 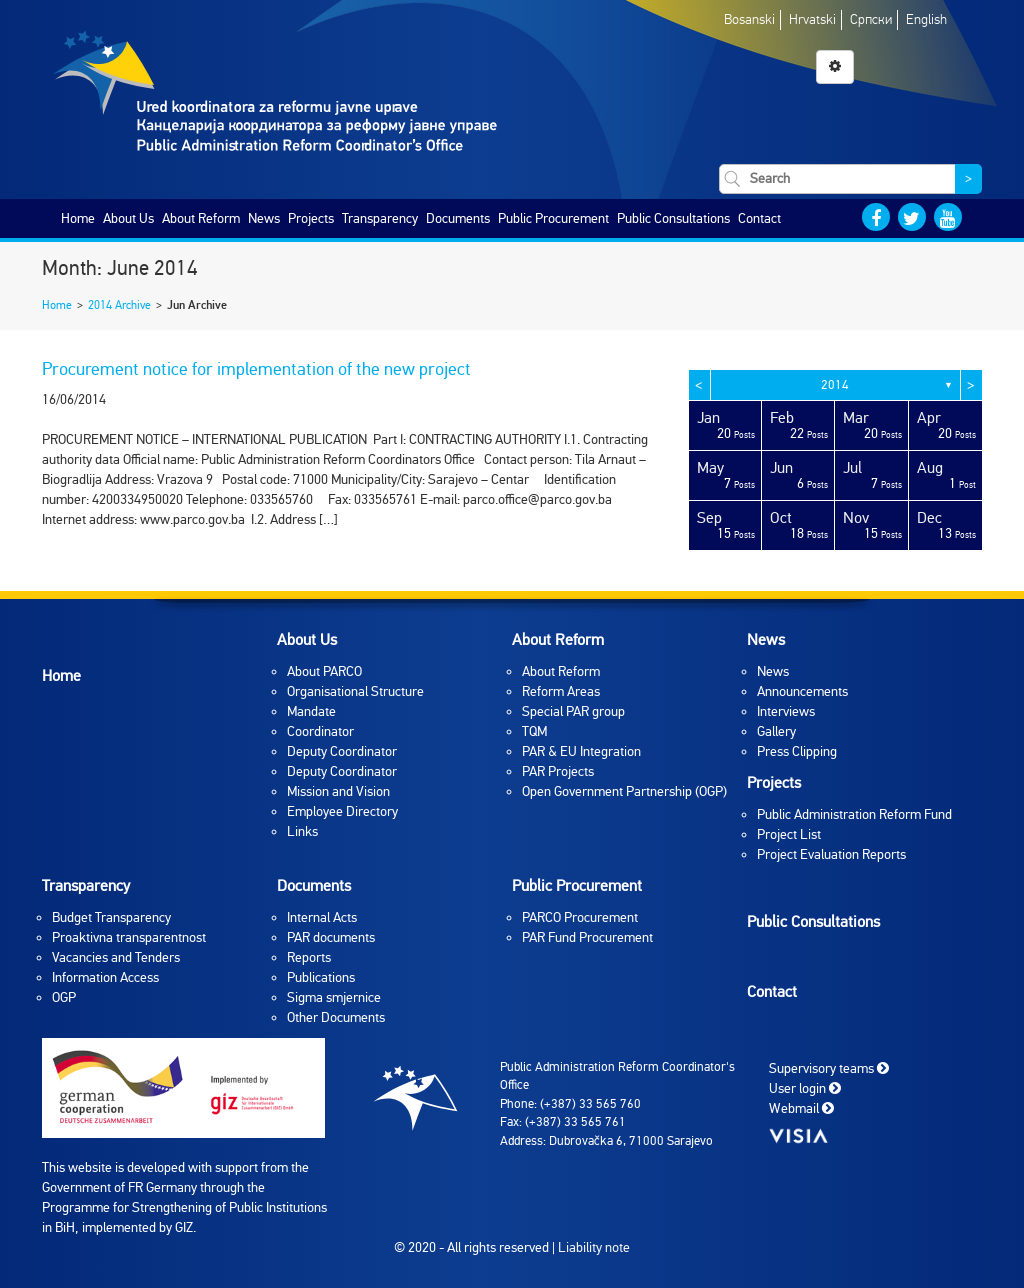 I want to click on Projects, so click(x=311, y=218).